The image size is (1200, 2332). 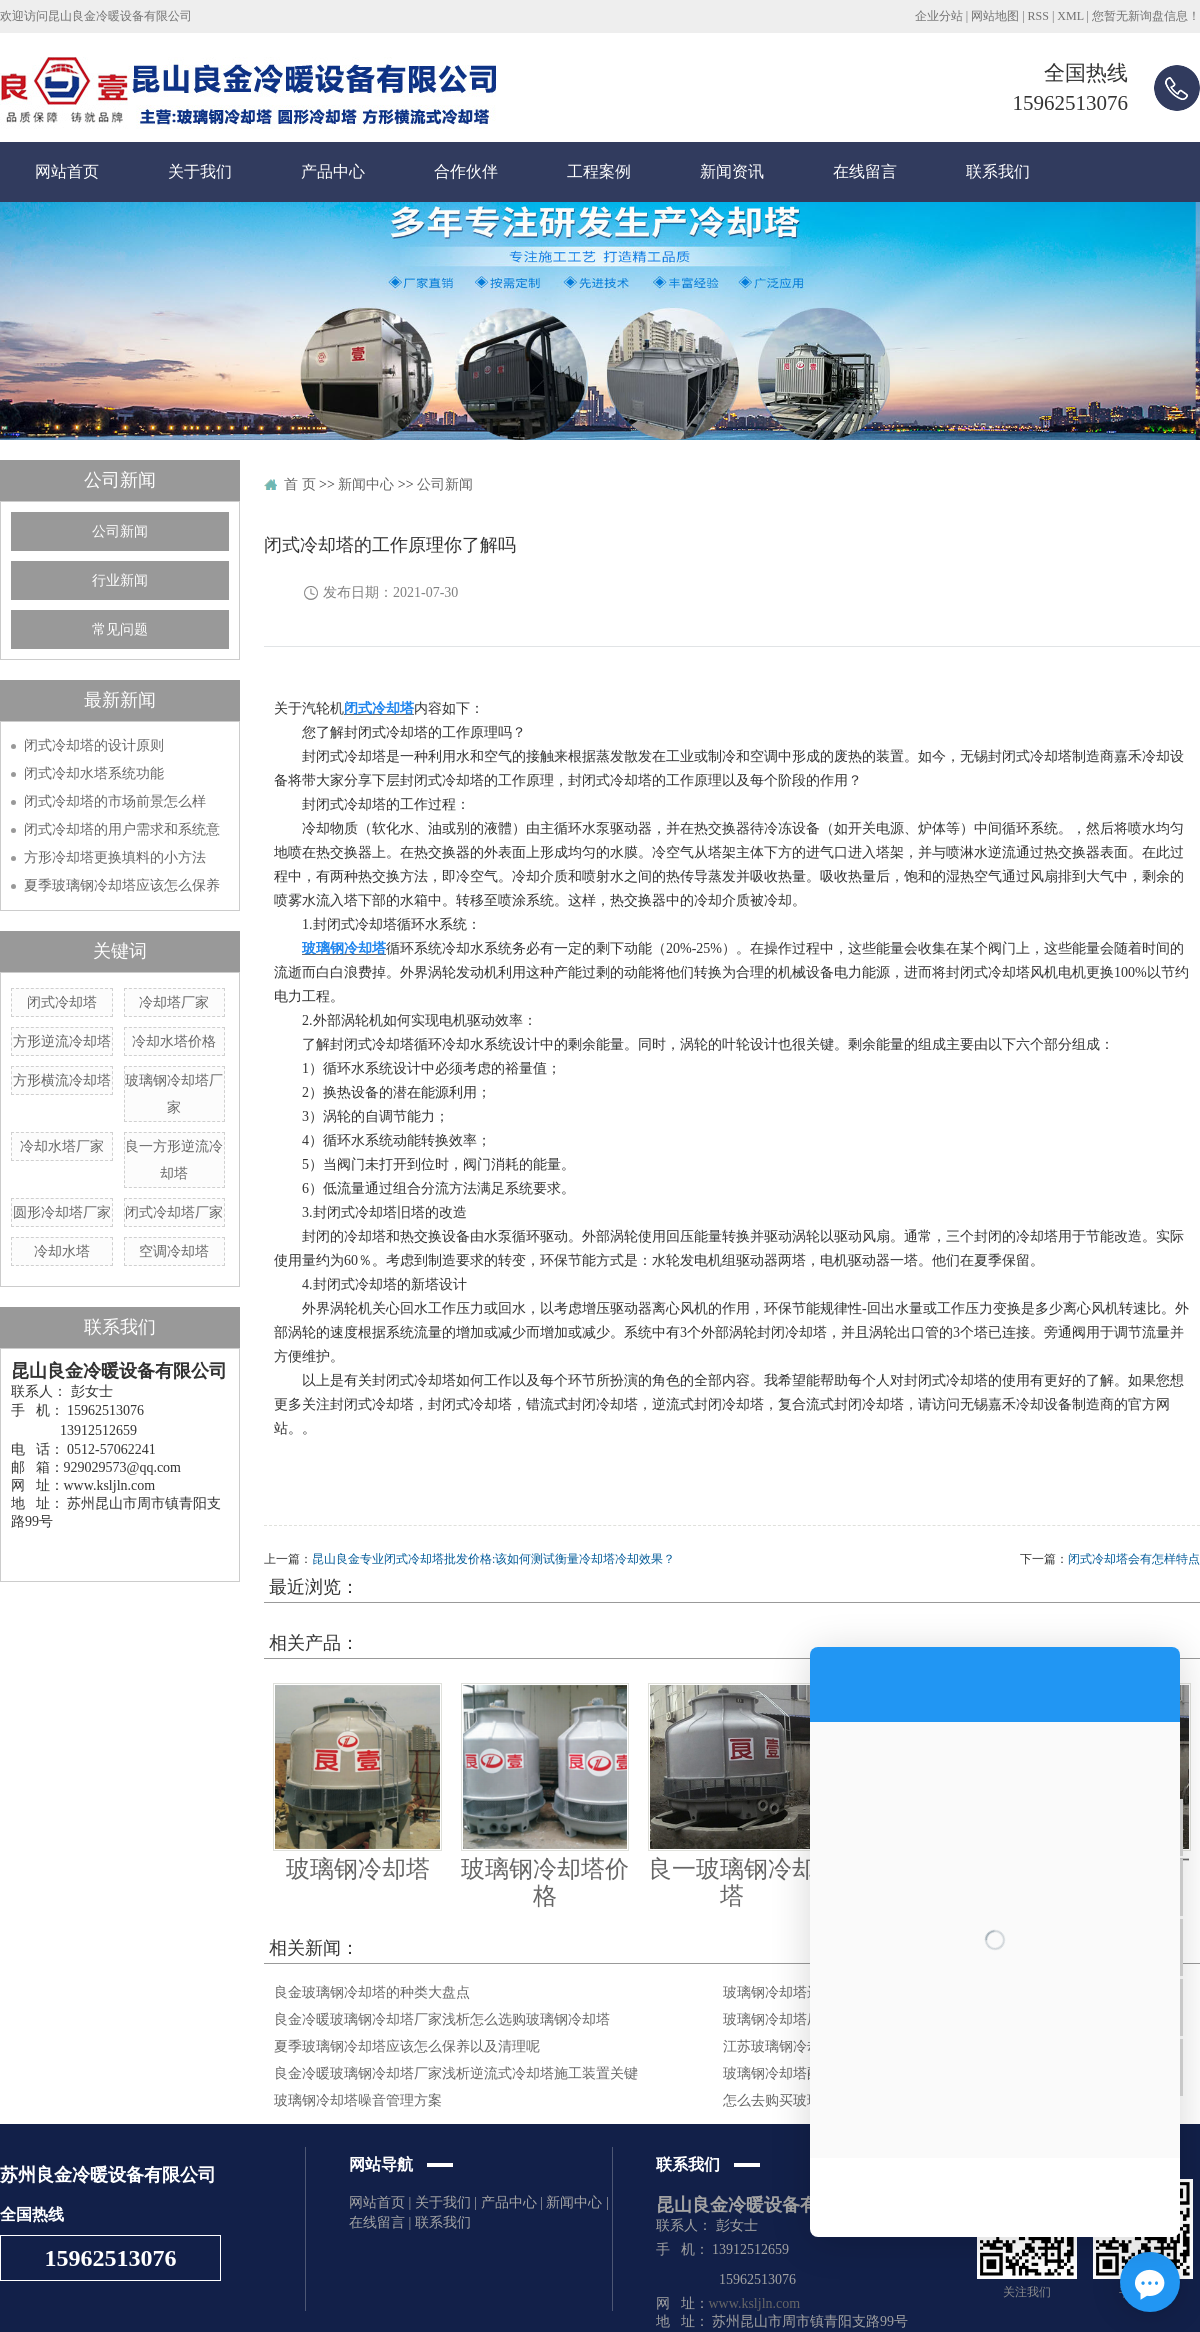 What do you see at coordinates (174, 1251) in the screenshot?
I see `空调冷却塔` at bounding box center [174, 1251].